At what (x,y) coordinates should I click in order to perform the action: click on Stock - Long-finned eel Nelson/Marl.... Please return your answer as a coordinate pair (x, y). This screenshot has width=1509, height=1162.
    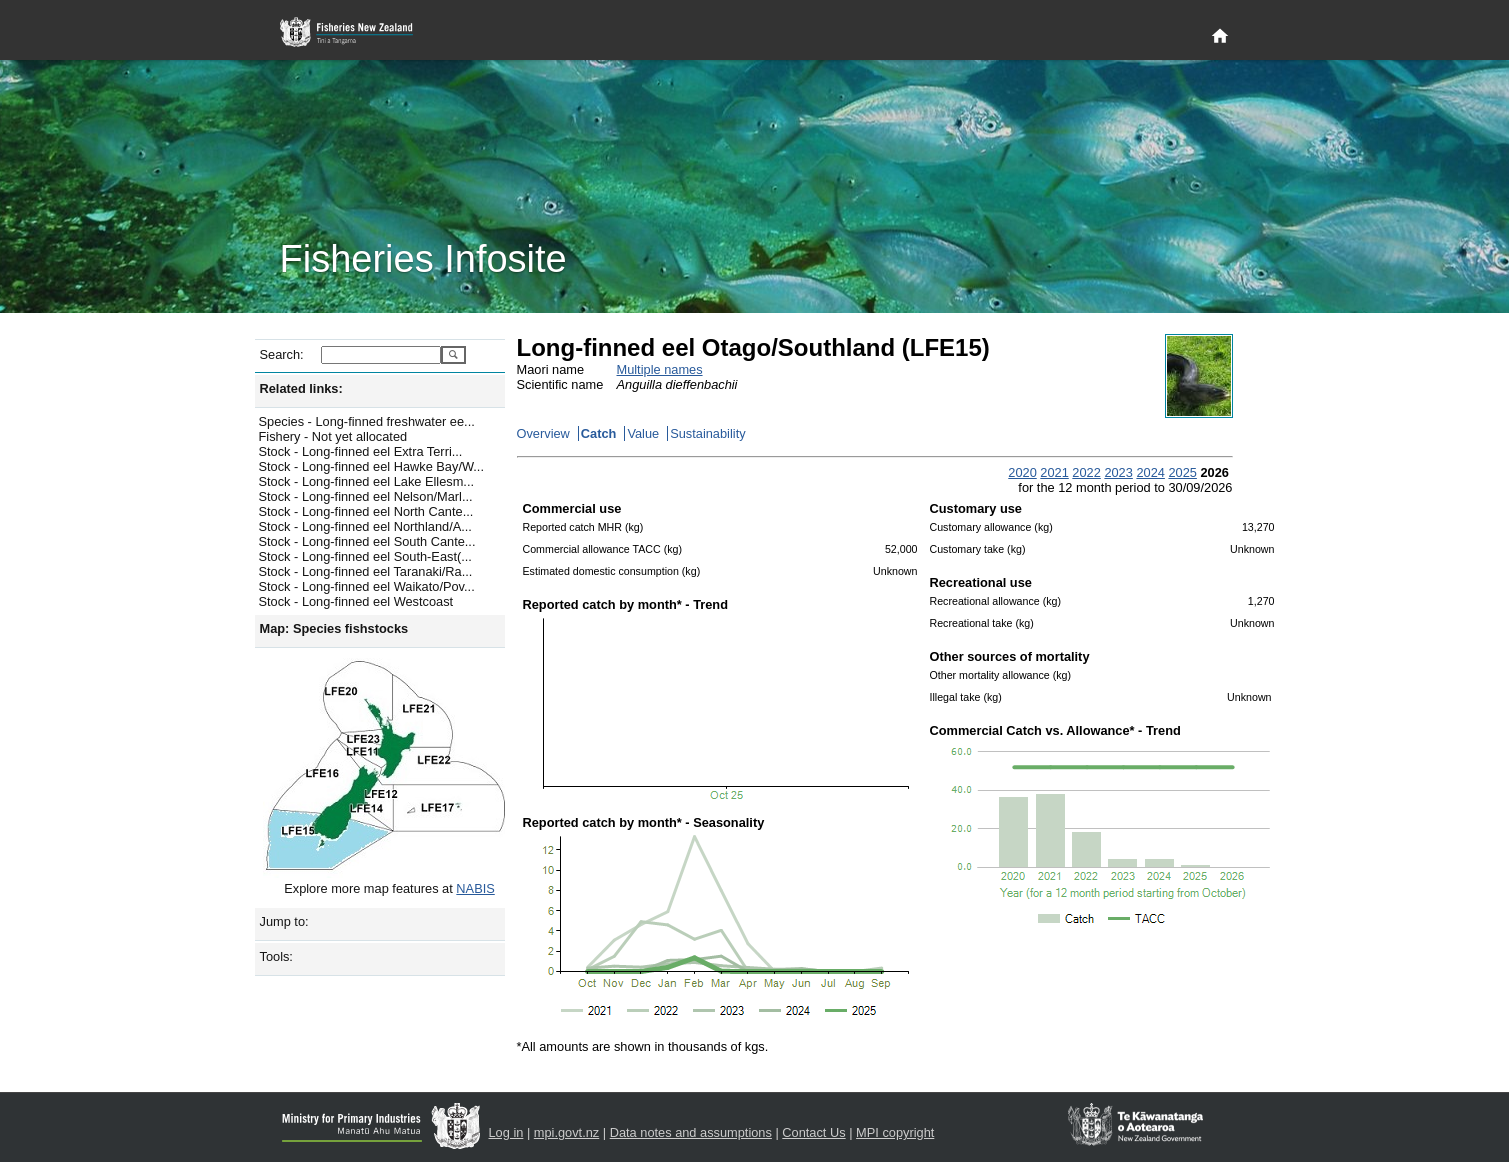
    Looking at the image, I should click on (366, 496).